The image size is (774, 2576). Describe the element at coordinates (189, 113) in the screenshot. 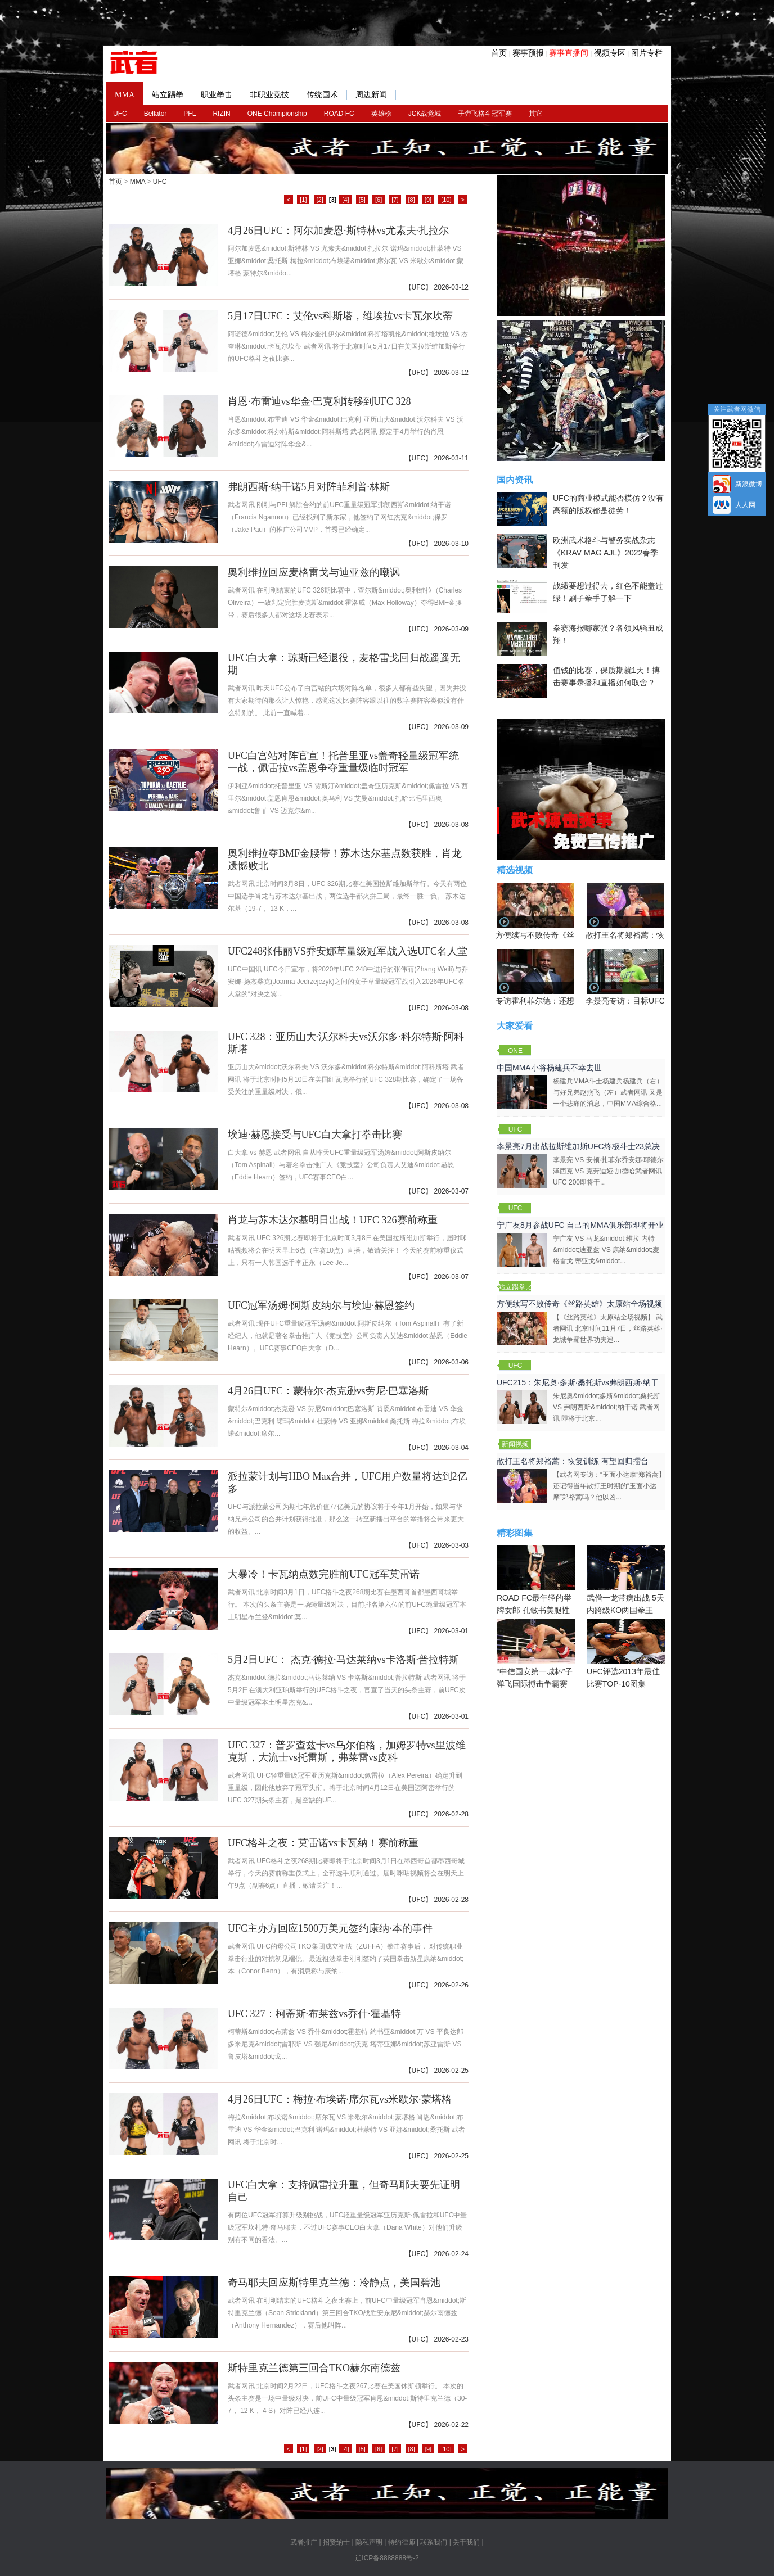

I see `PFL` at that location.